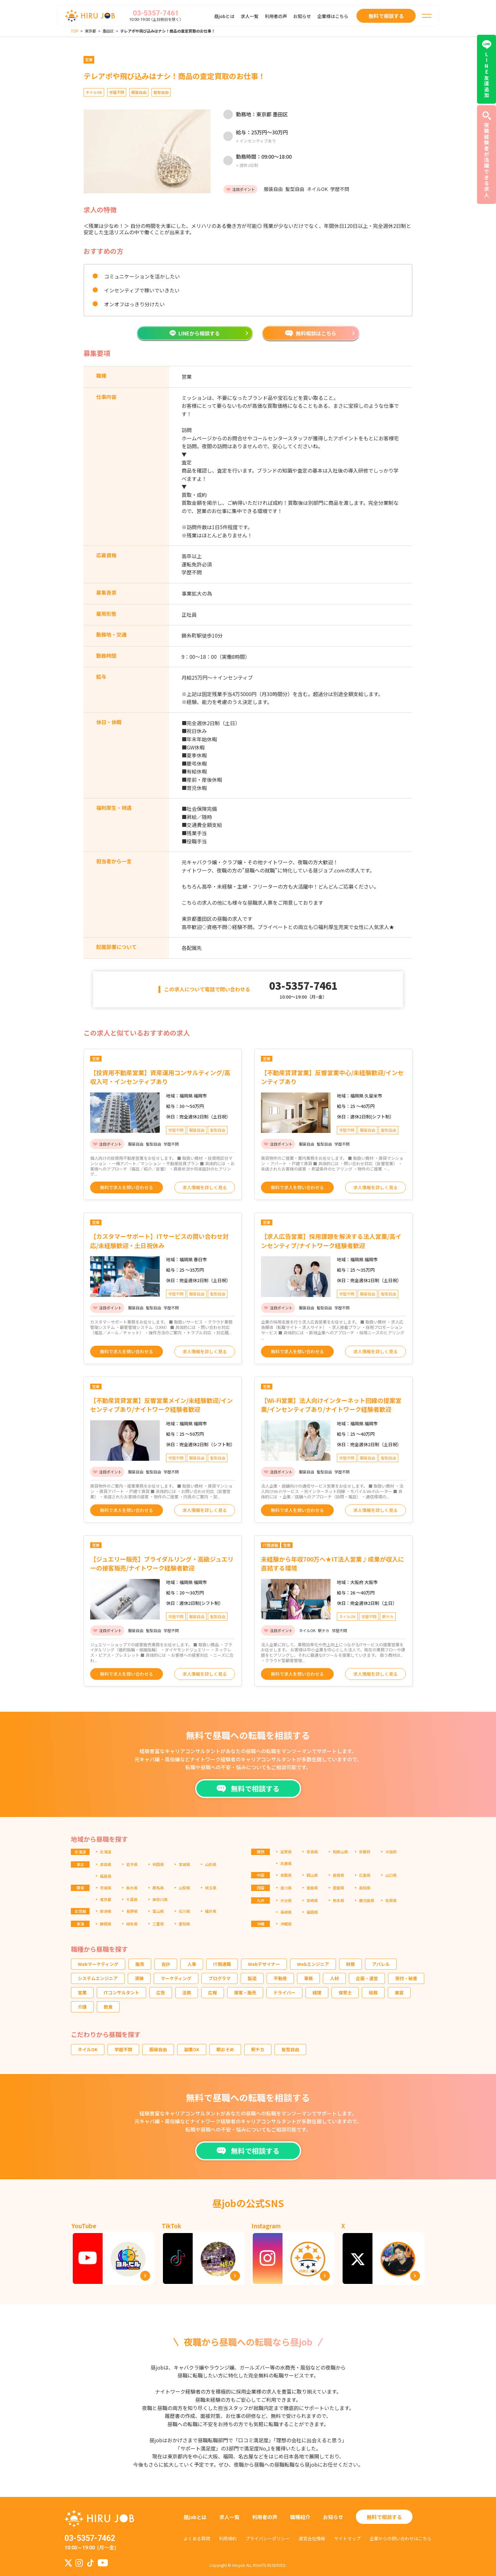 This screenshot has height=2576, width=496. I want to click on ドライバー, so click(284, 1992).